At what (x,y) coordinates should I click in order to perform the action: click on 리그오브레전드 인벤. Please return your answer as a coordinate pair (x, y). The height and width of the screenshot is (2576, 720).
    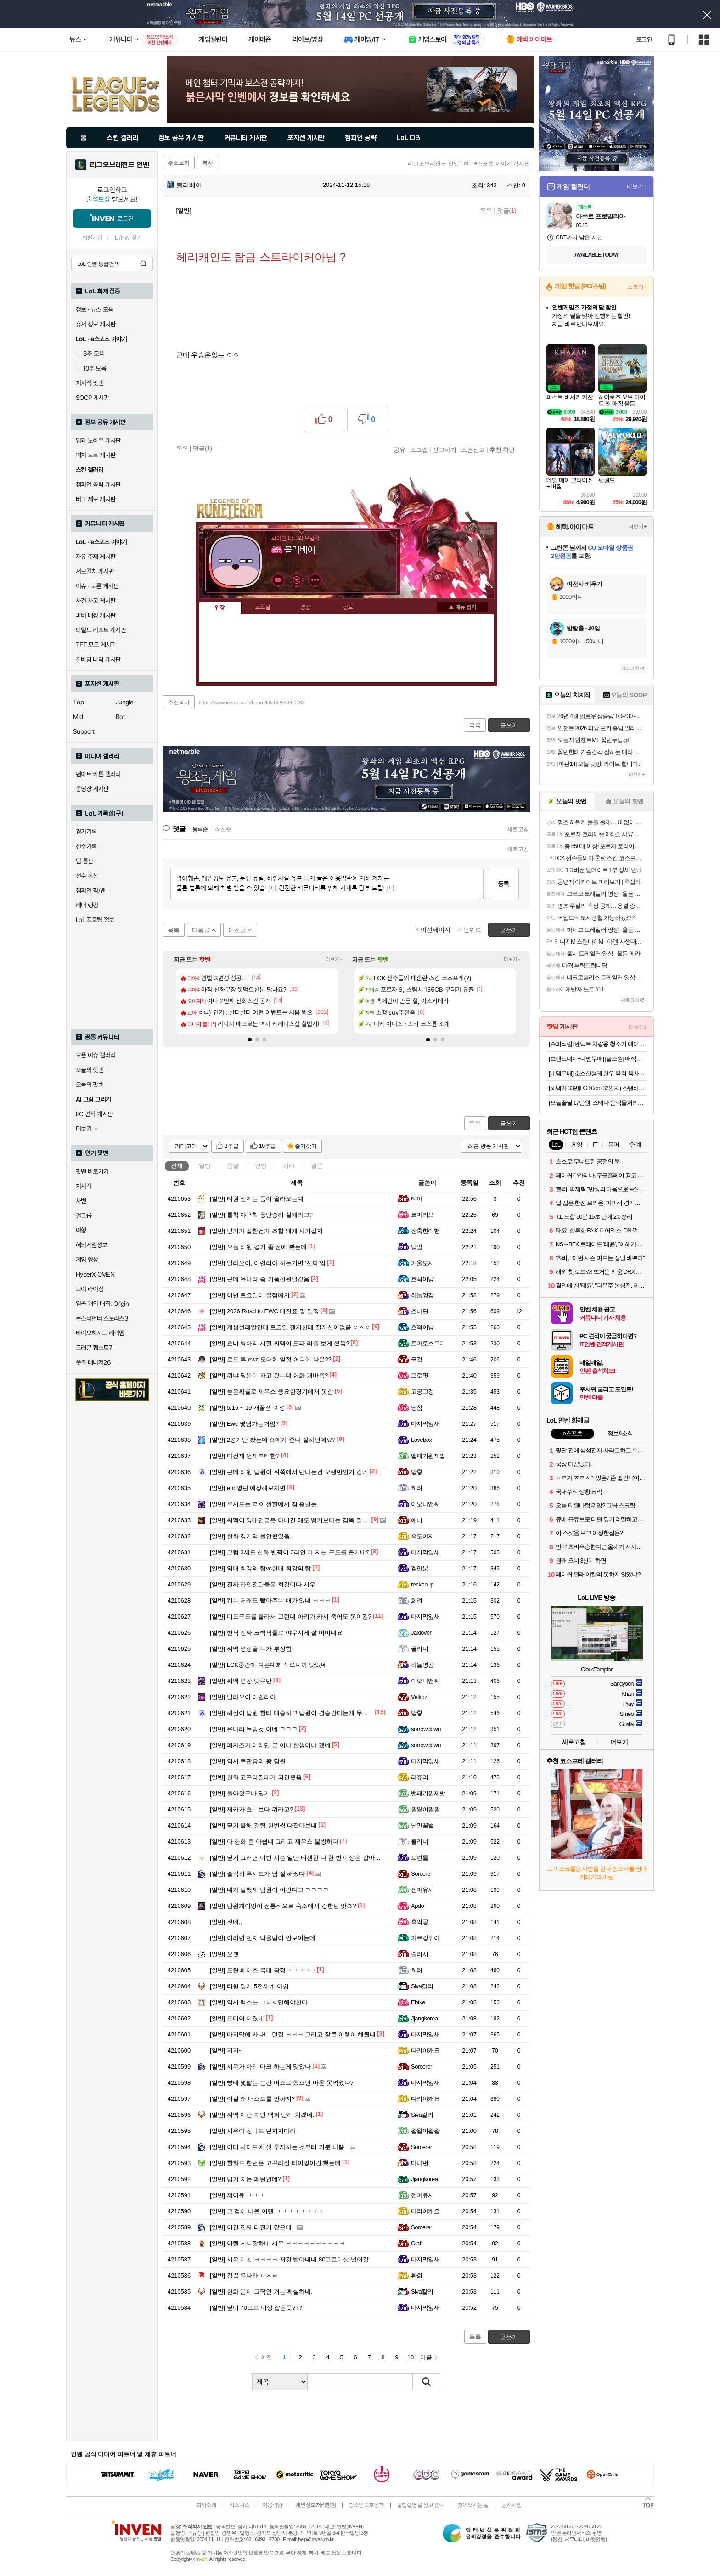
    Looking at the image, I should click on (119, 165).